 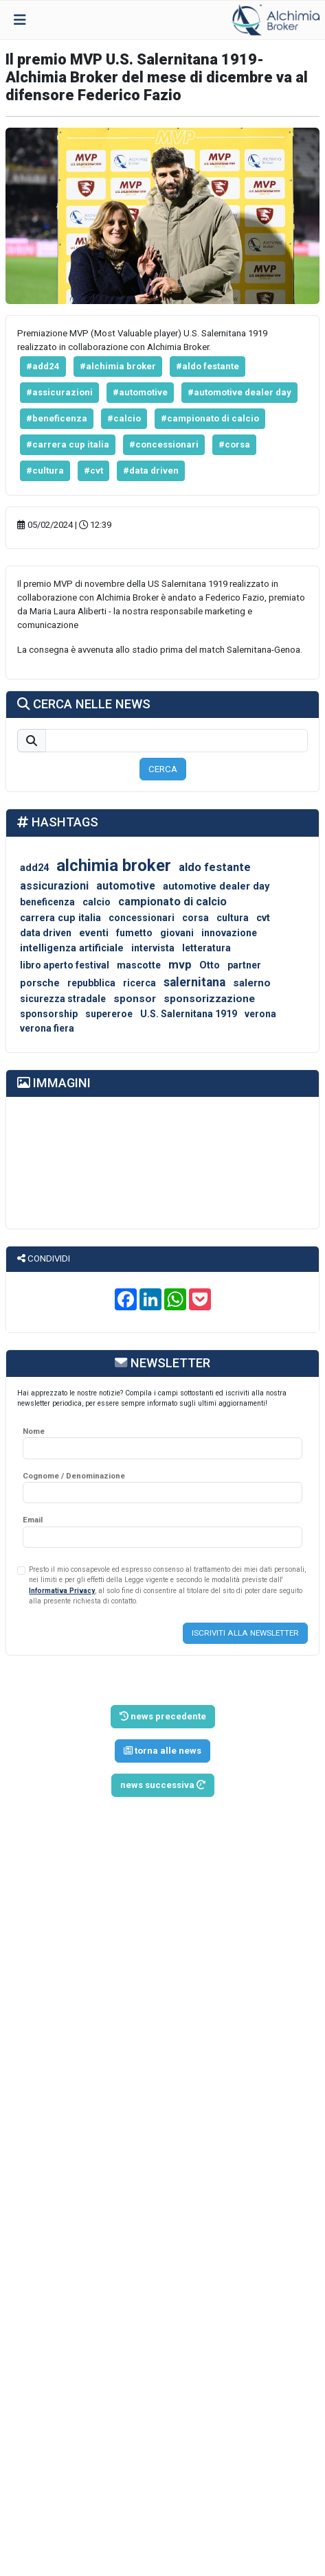 What do you see at coordinates (93, 470) in the screenshot?
I see `#cvt` at bounding box center [93, 470].